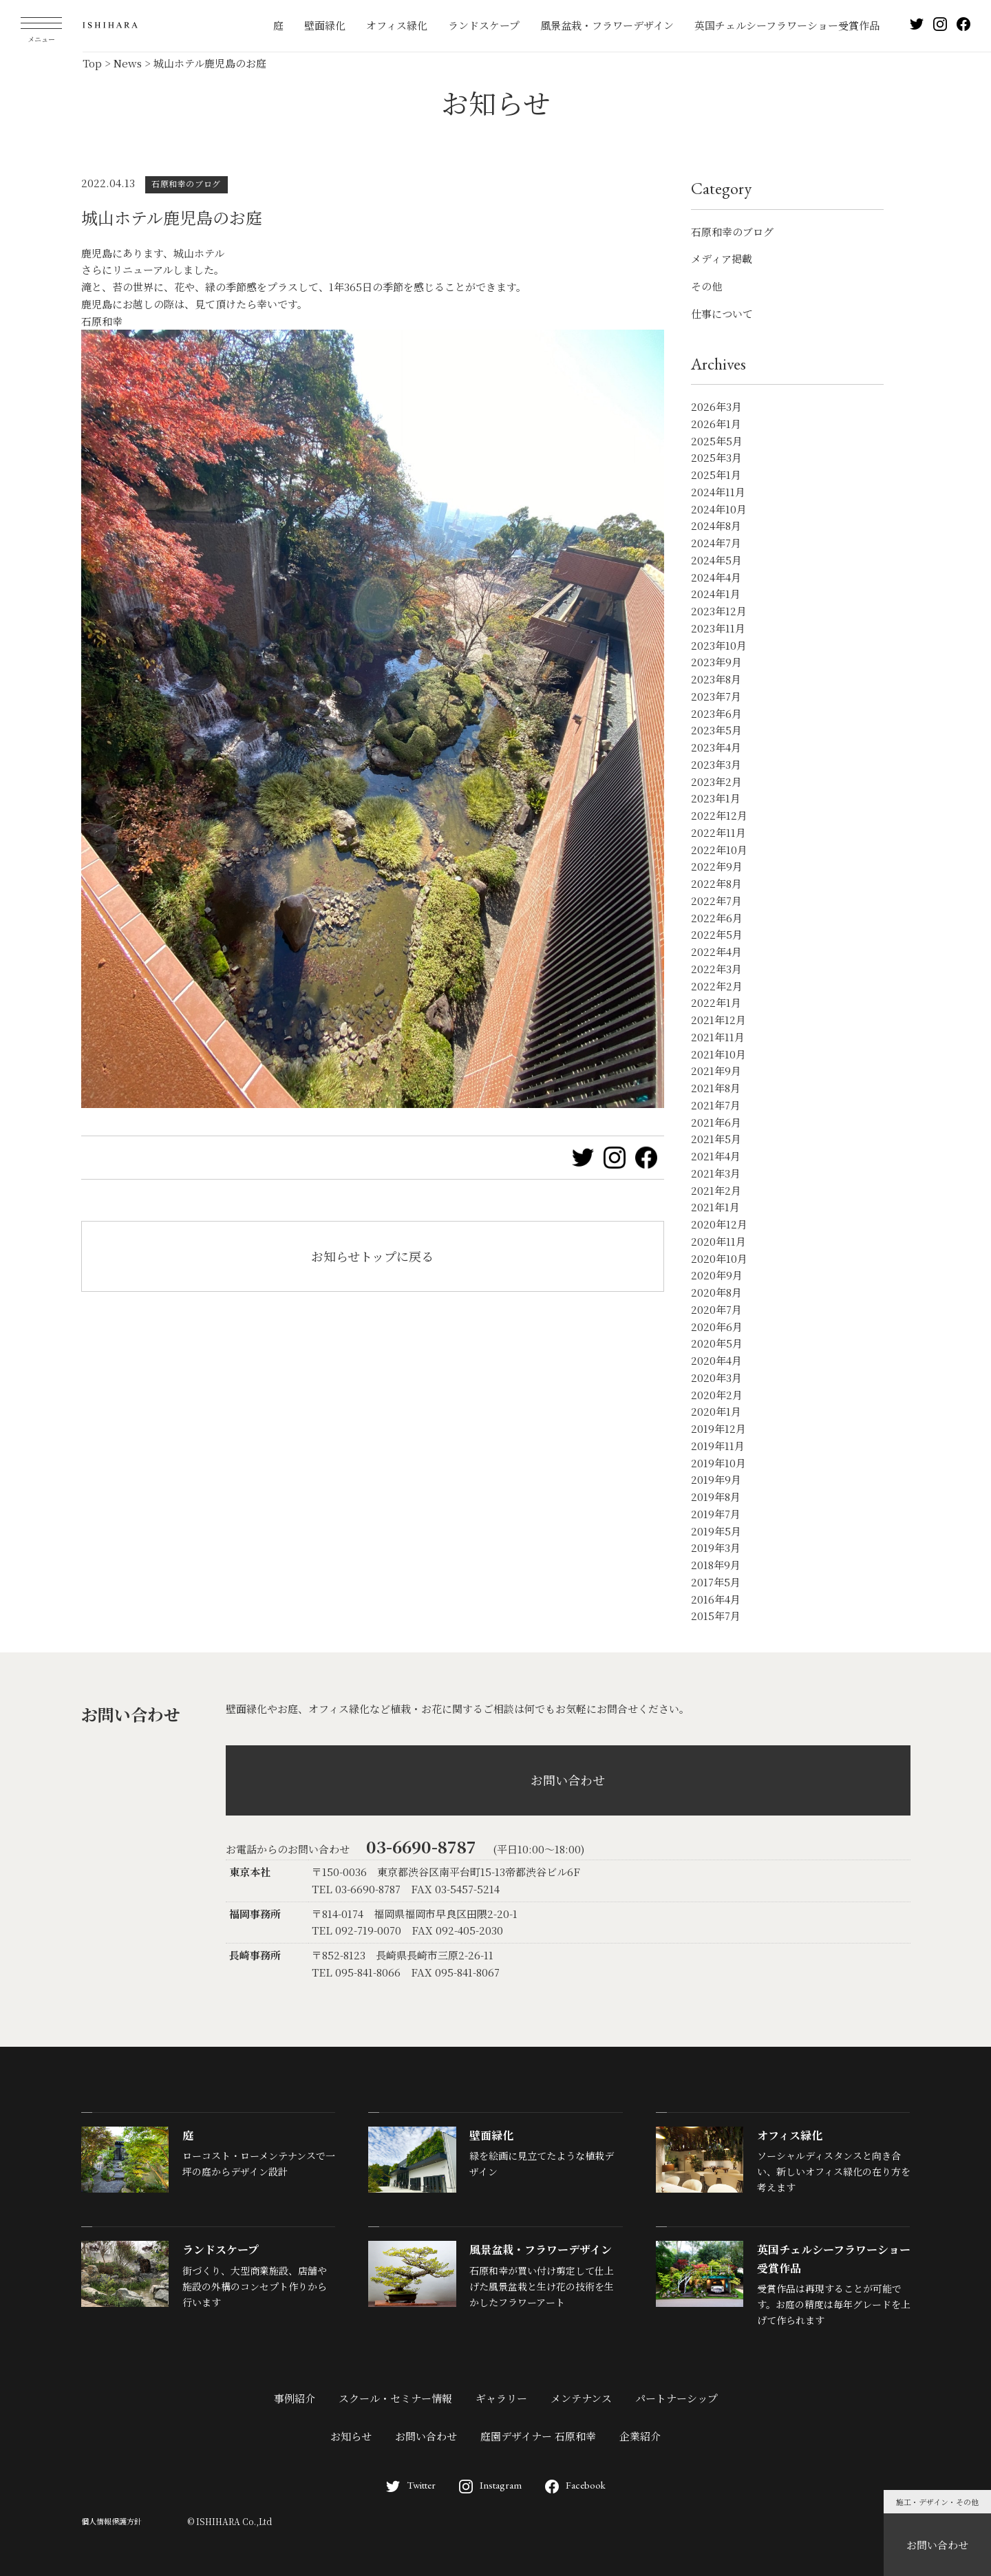  Describe the element at coordinates (717, 1394) in the screenshot. I see `2020年2月` at that location.